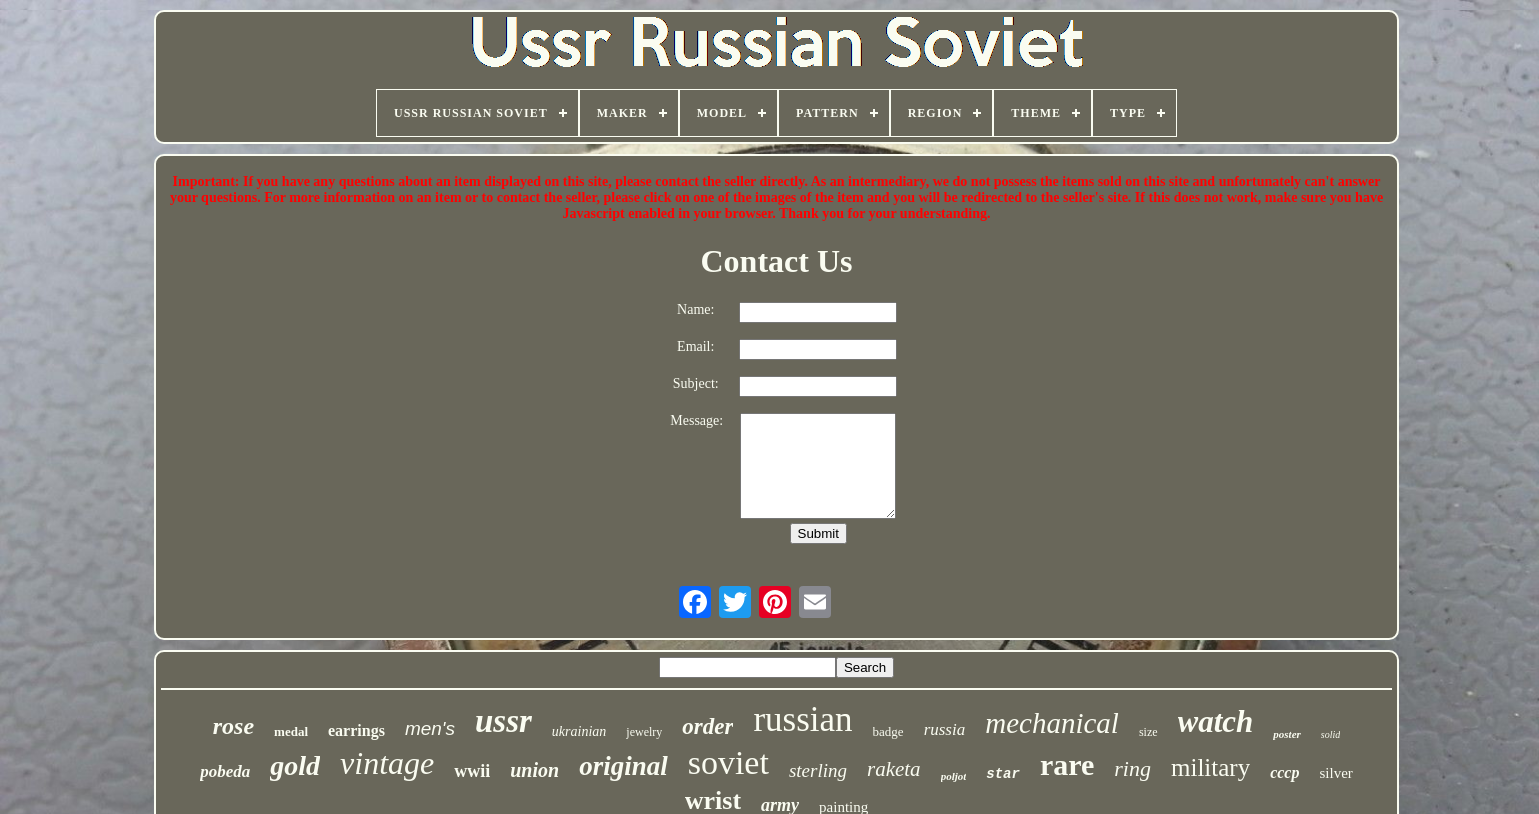 The image size is (1539, 814). Describe the element at coordinates (644, 732) in the screenshot. I see `jewelry` at that location.